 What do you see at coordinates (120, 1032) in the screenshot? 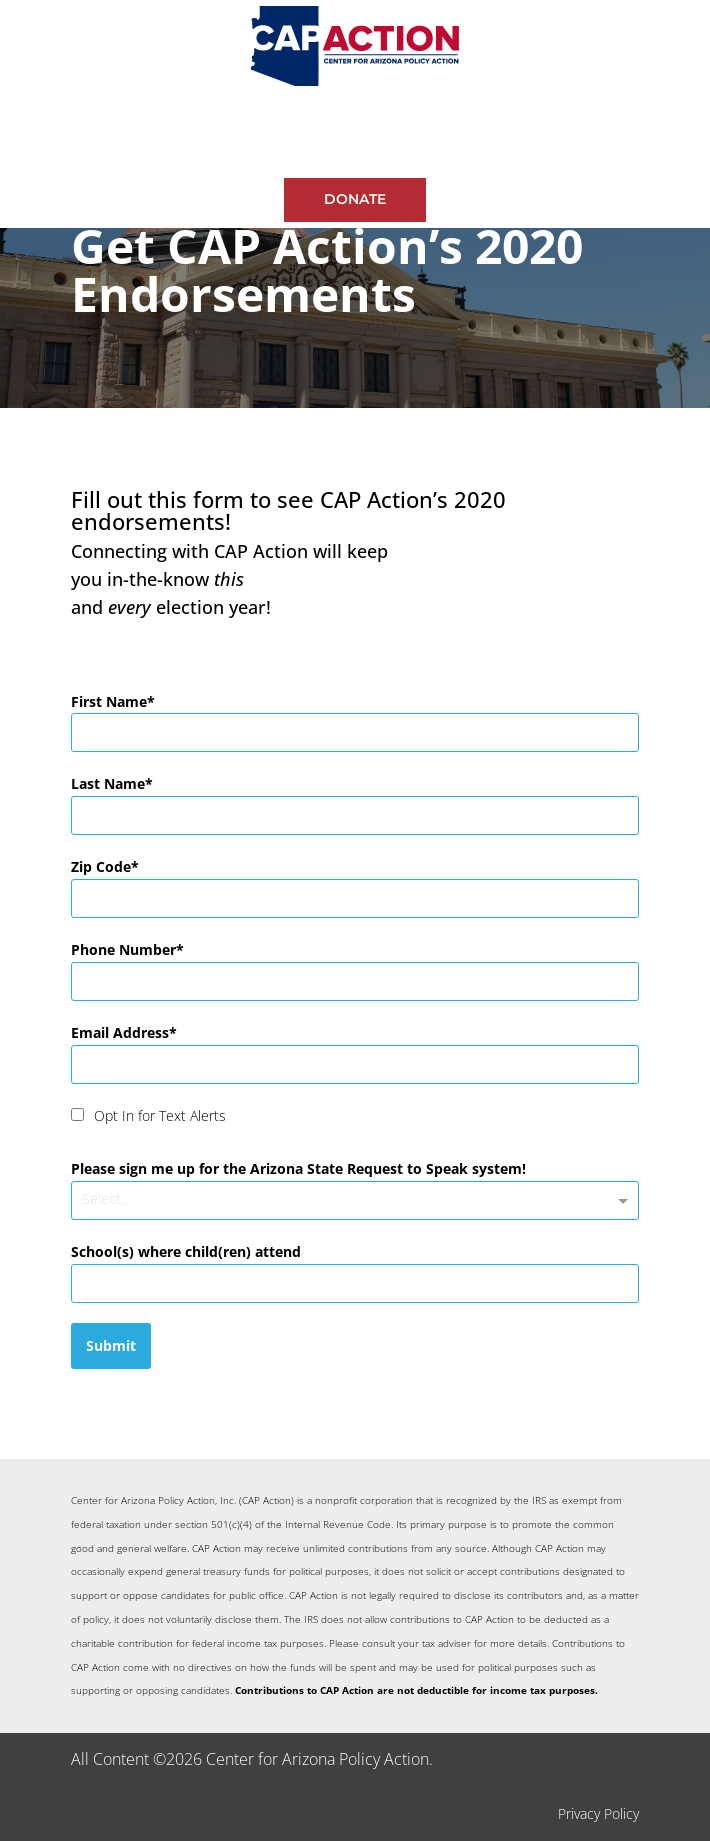
I see `Email Address` at bounding box center [120, 1032].